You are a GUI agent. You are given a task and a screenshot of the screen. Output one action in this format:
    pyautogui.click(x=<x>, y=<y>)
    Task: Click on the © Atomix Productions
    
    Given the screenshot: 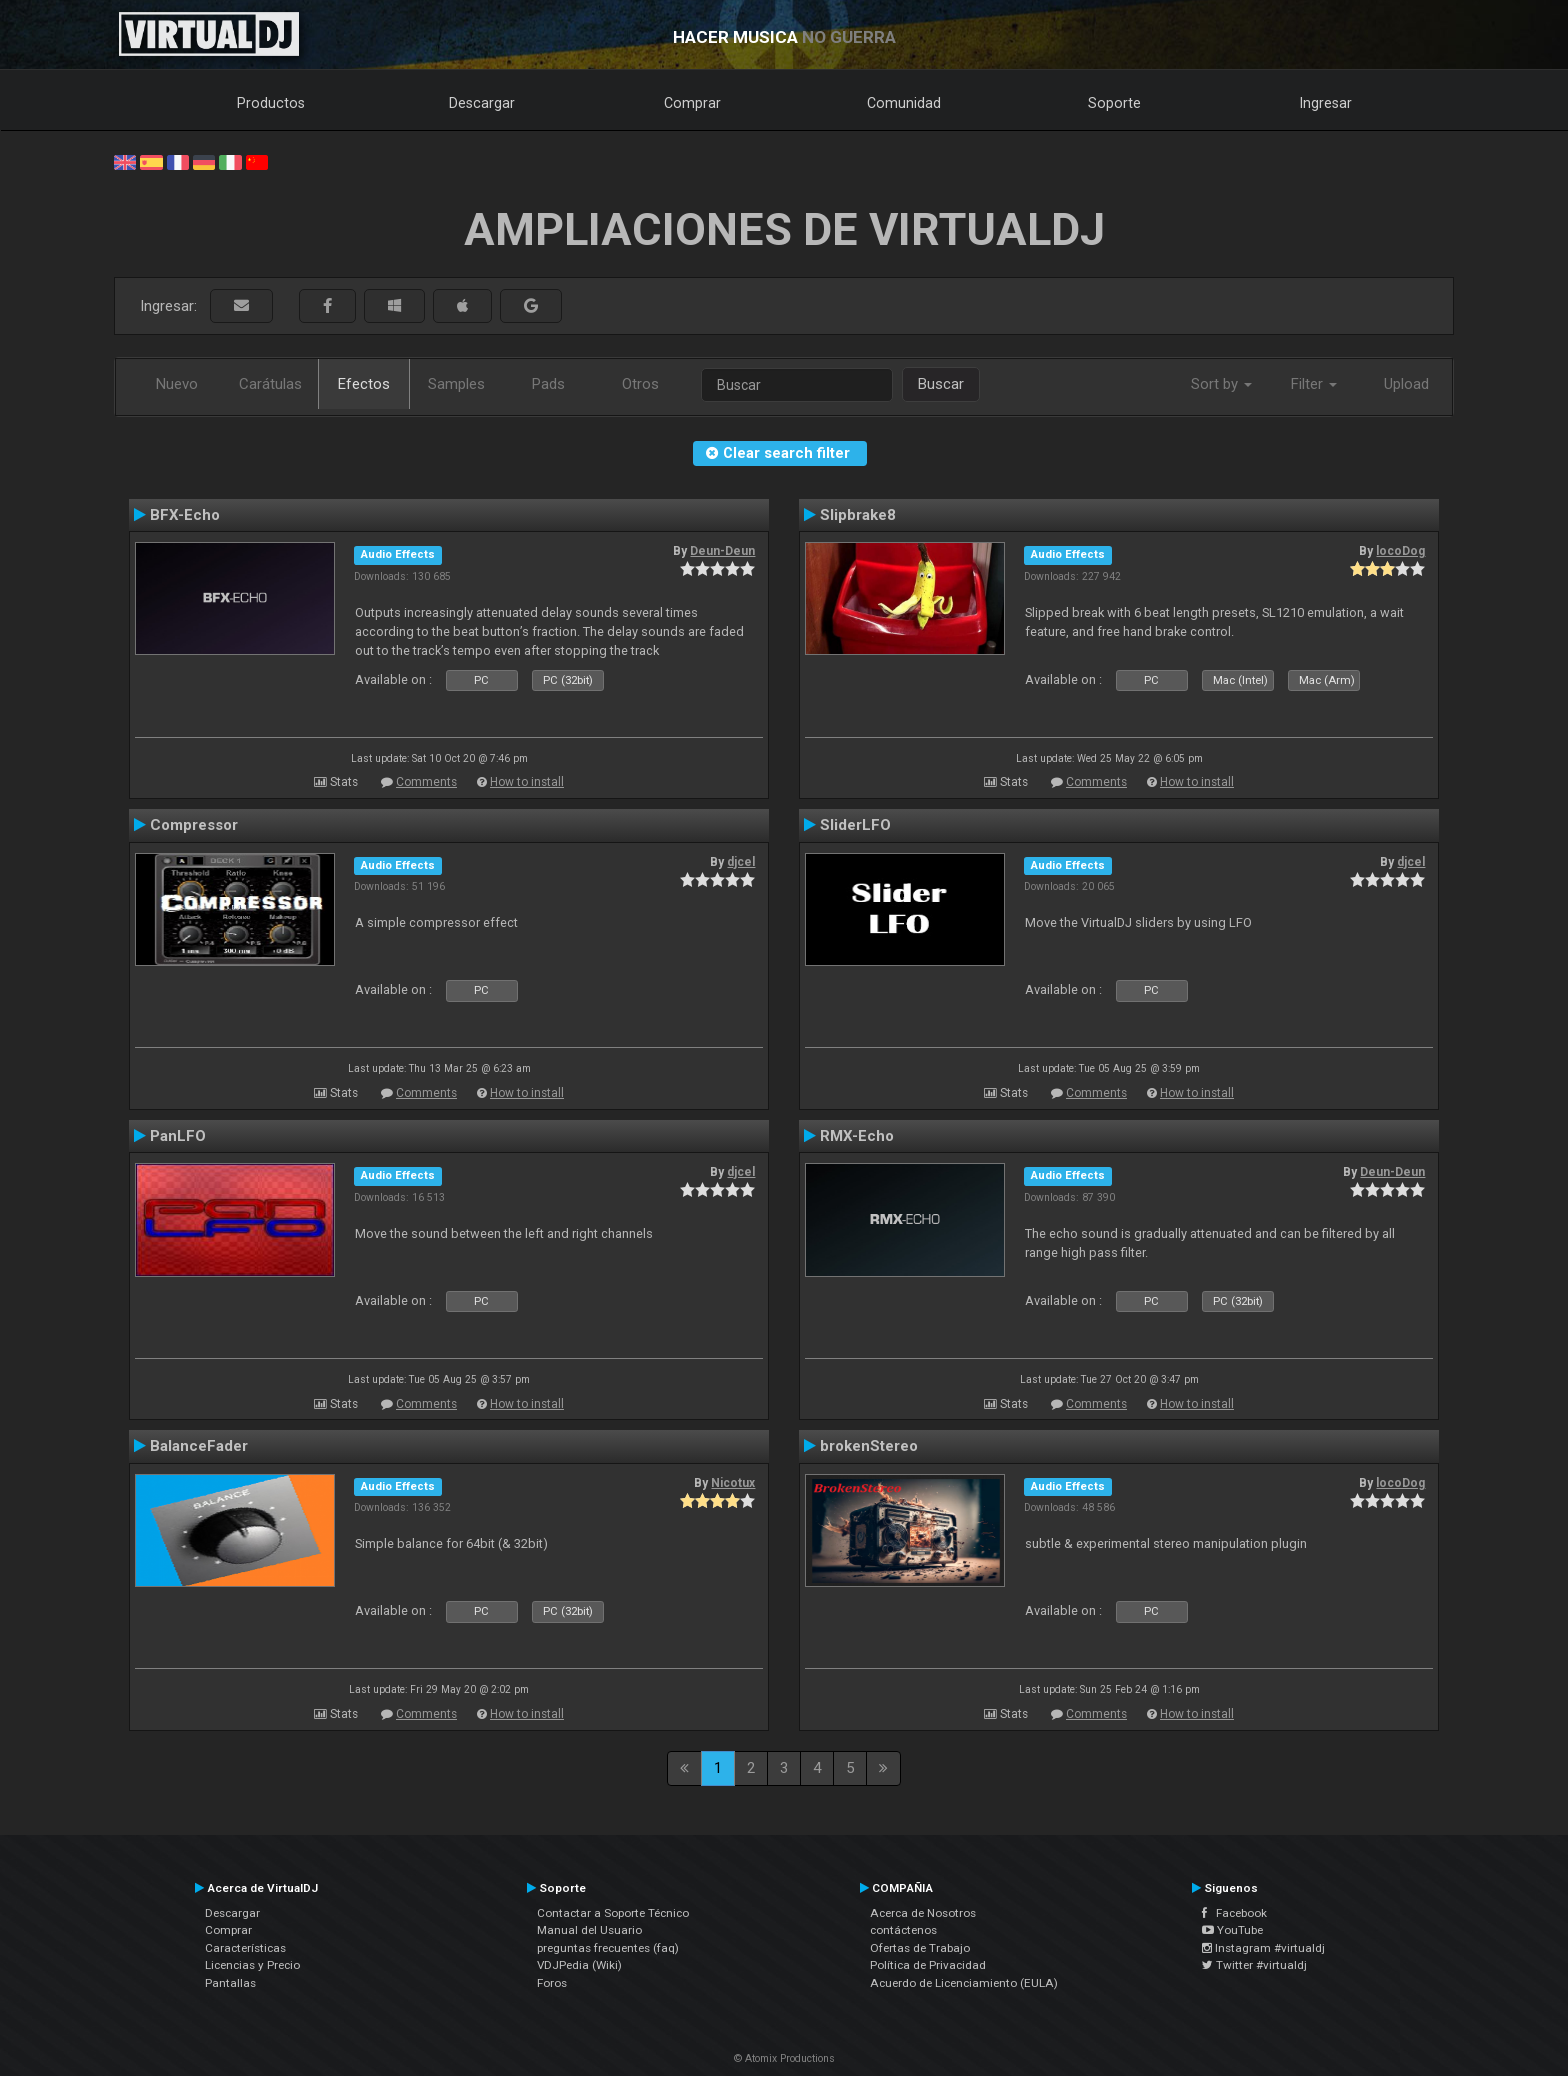 What is the action you would take?
    pyautogui.click(x=784, y=2058)
    